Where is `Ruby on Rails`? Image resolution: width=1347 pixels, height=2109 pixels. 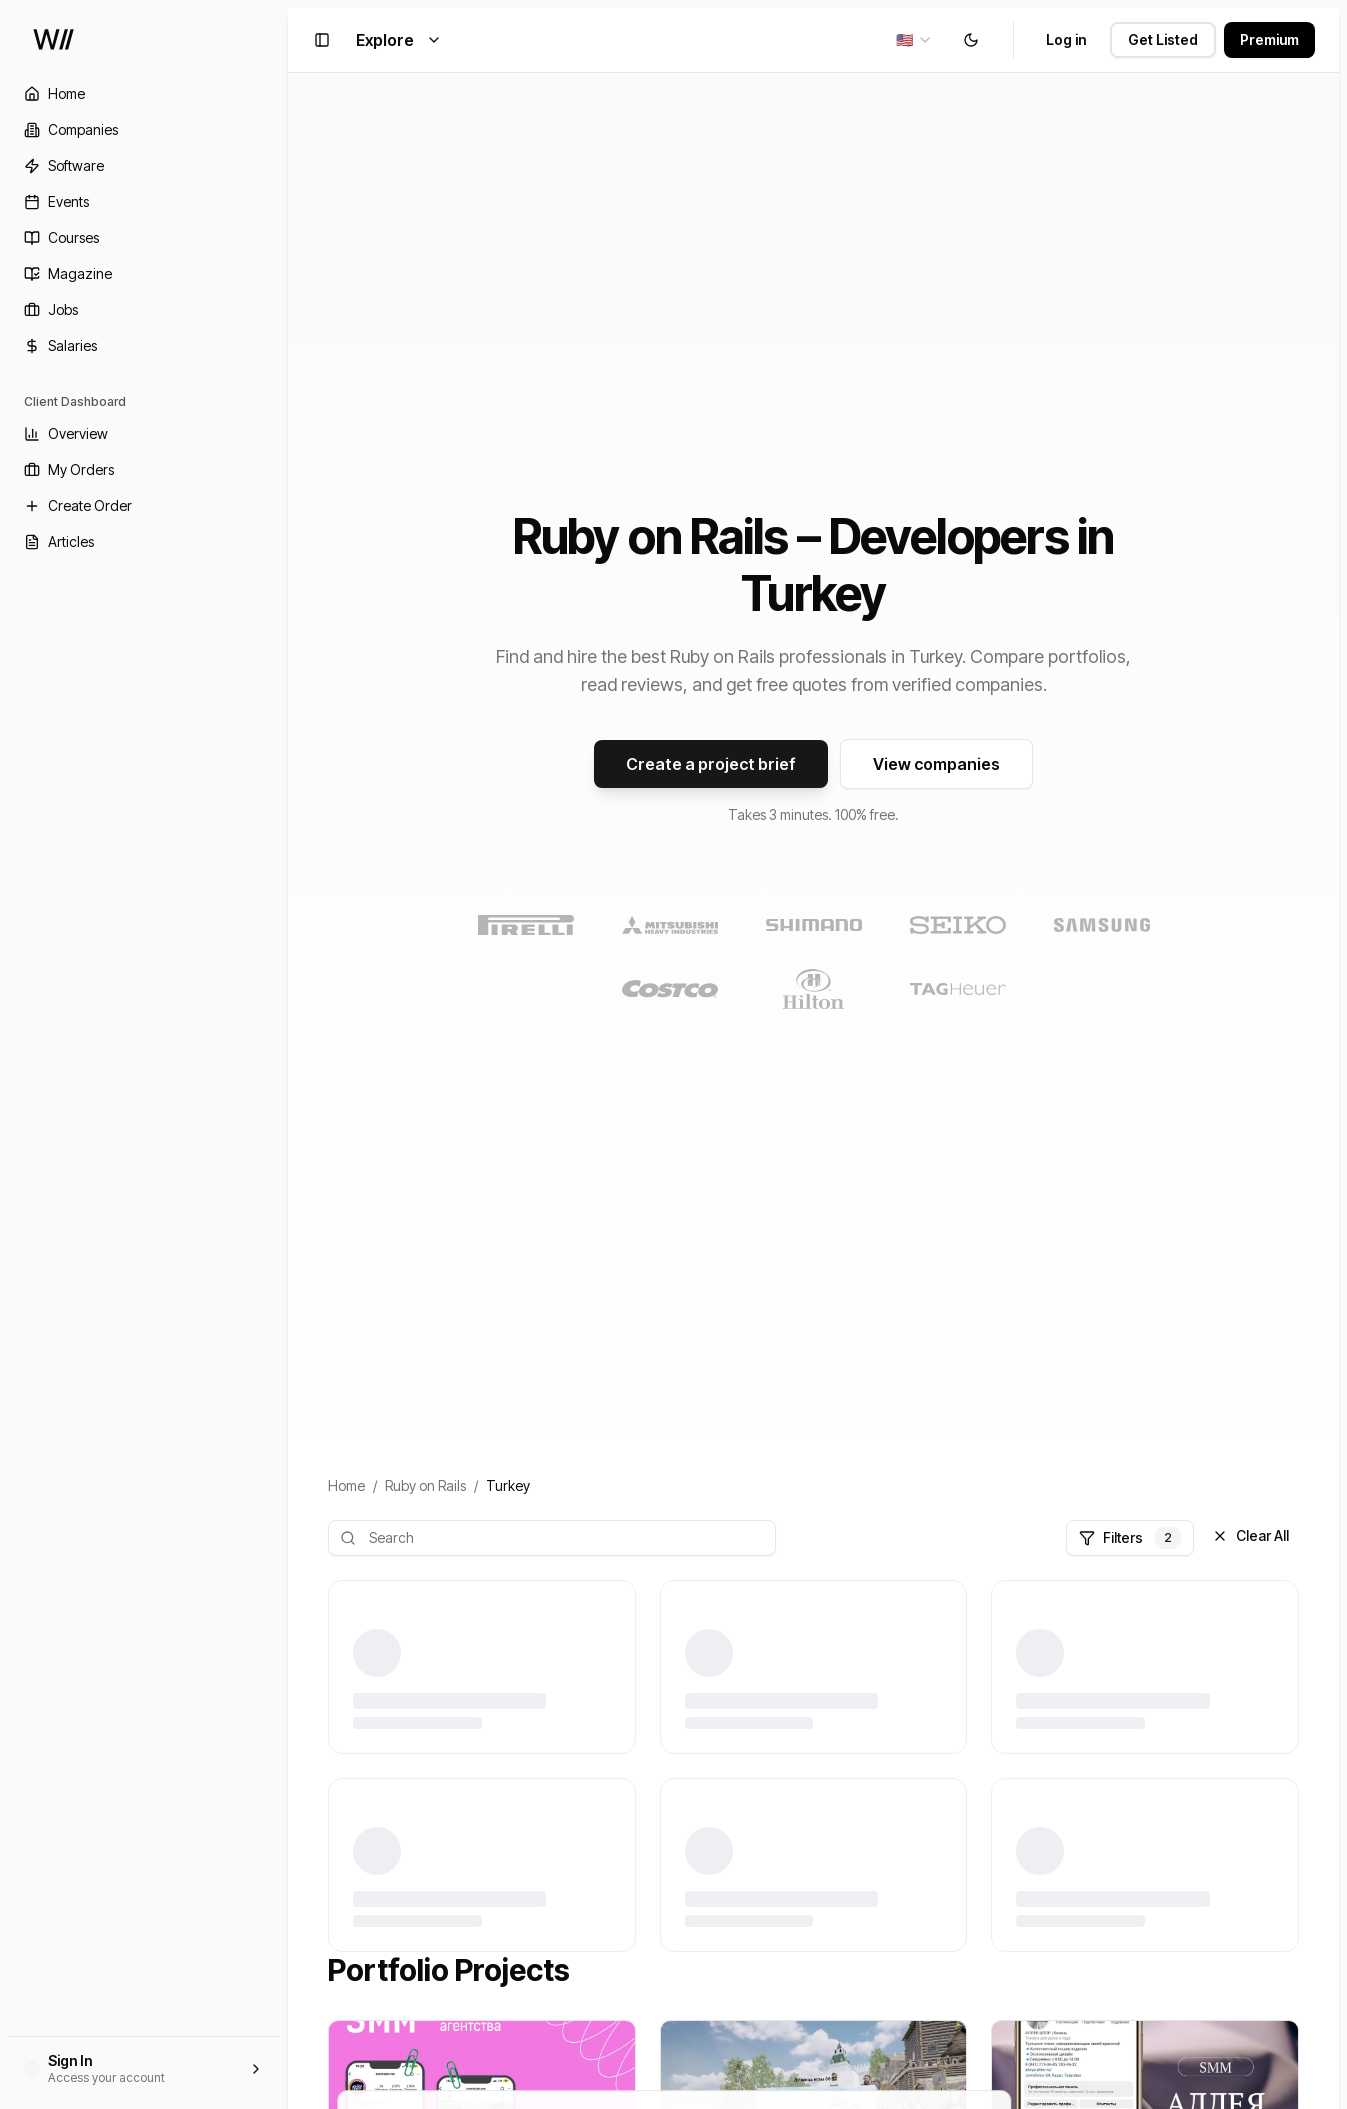
Ruby on Rails is located at coordinates (425, 1485).